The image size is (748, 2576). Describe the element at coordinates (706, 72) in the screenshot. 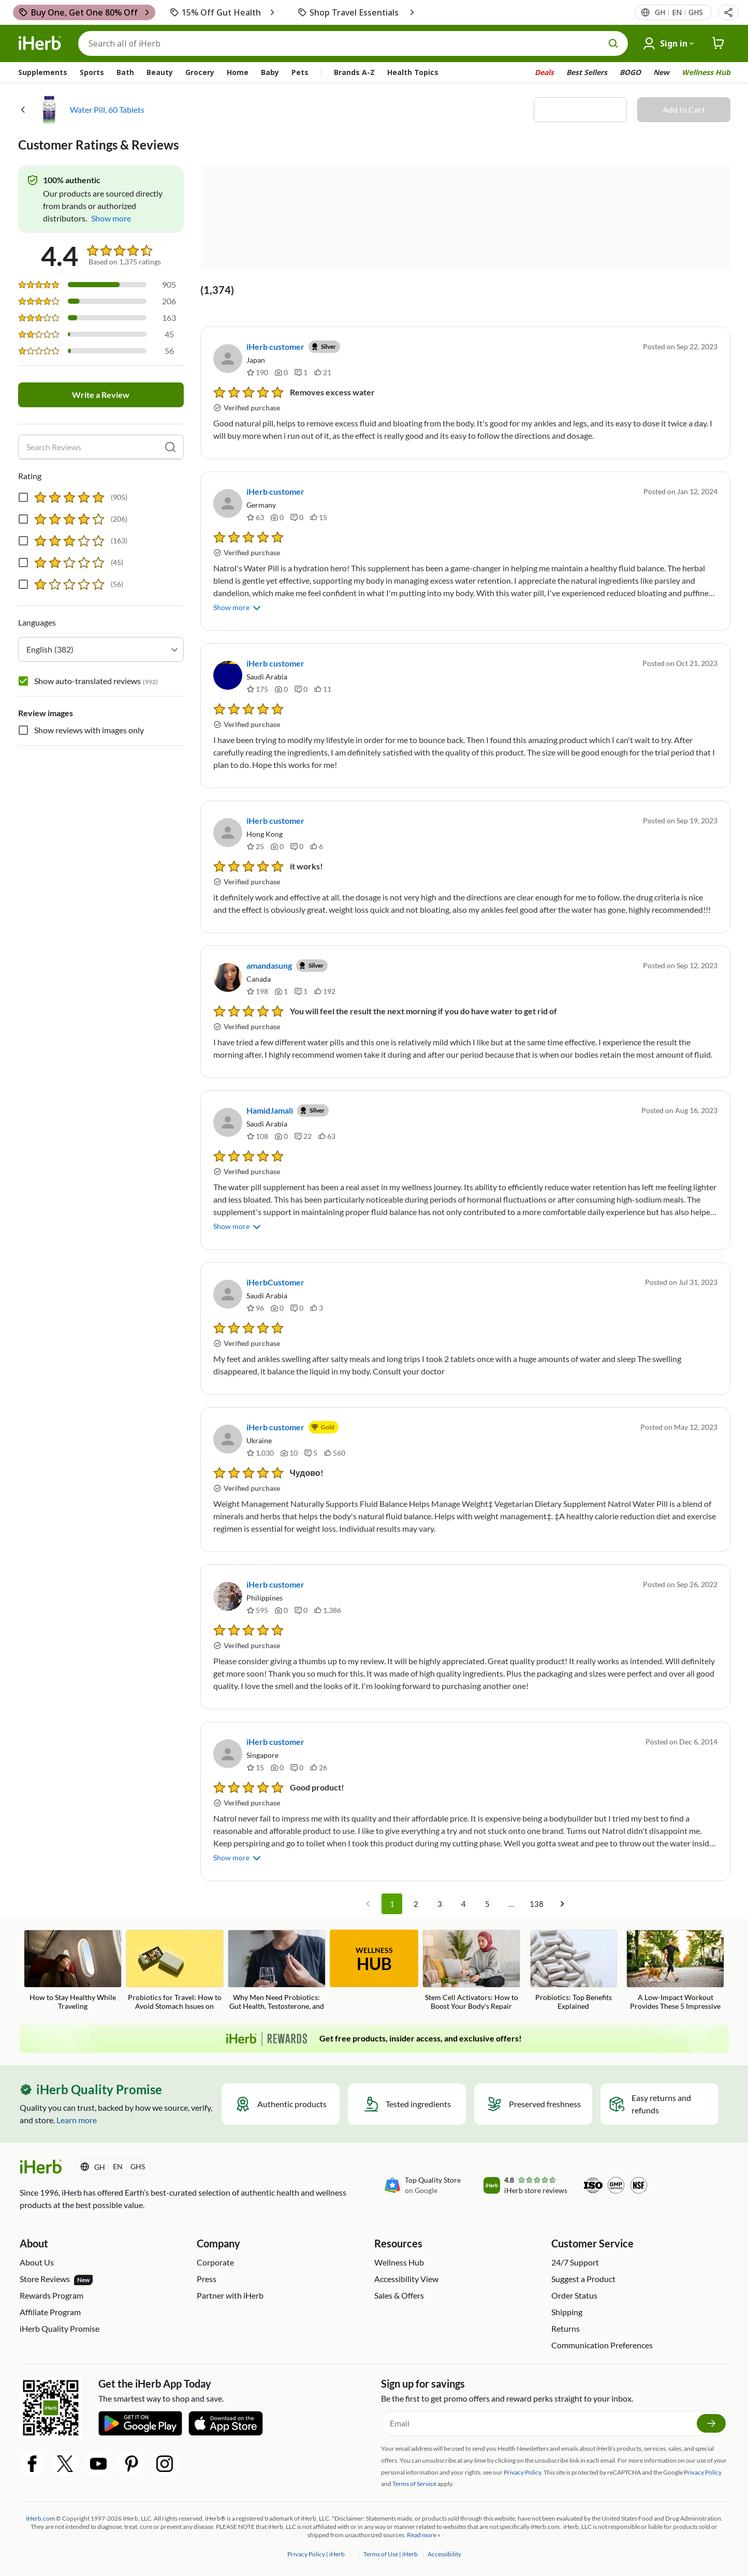

I see `Wellness Hub` at that location.